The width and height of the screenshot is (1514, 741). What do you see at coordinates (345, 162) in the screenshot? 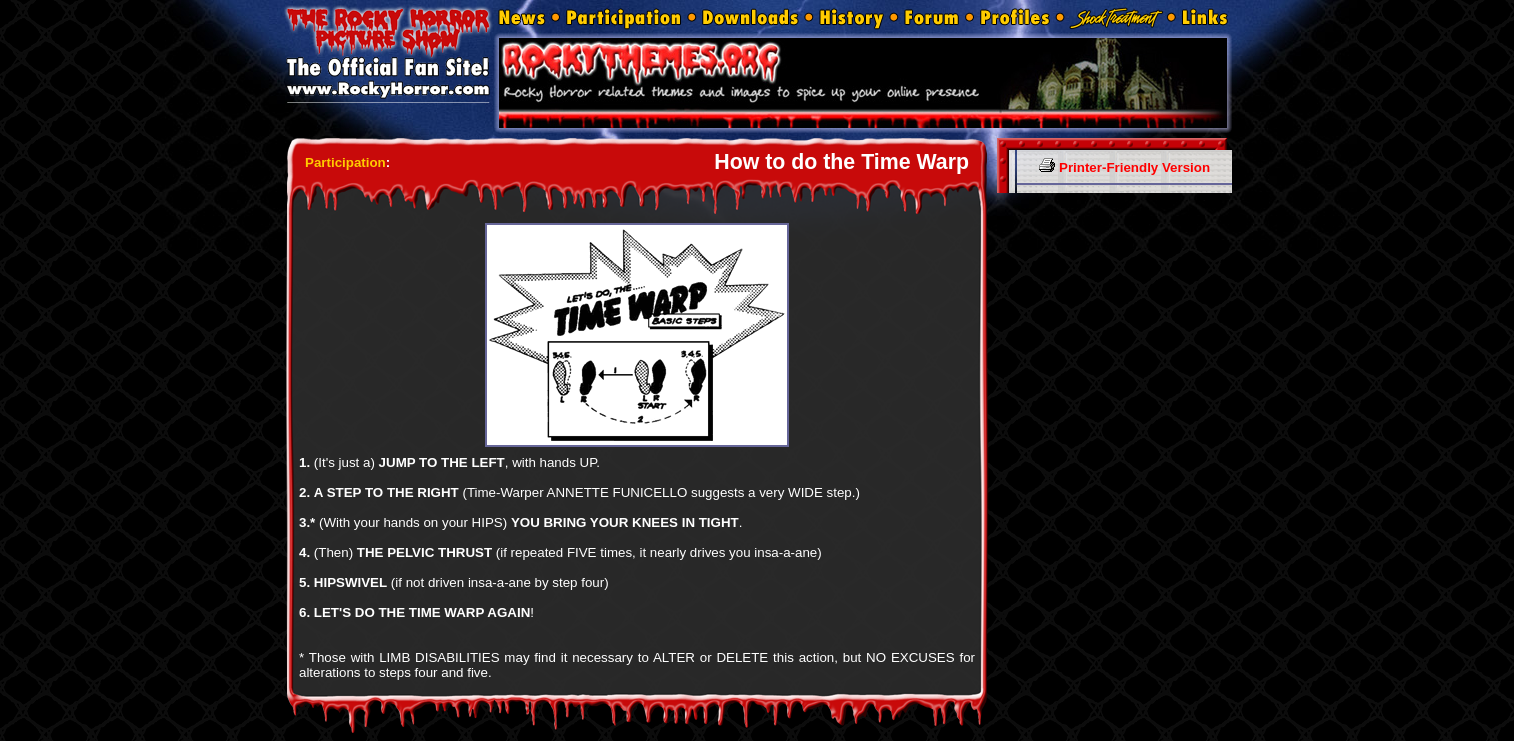
I see `Participation` at bounding box center [345, 162].